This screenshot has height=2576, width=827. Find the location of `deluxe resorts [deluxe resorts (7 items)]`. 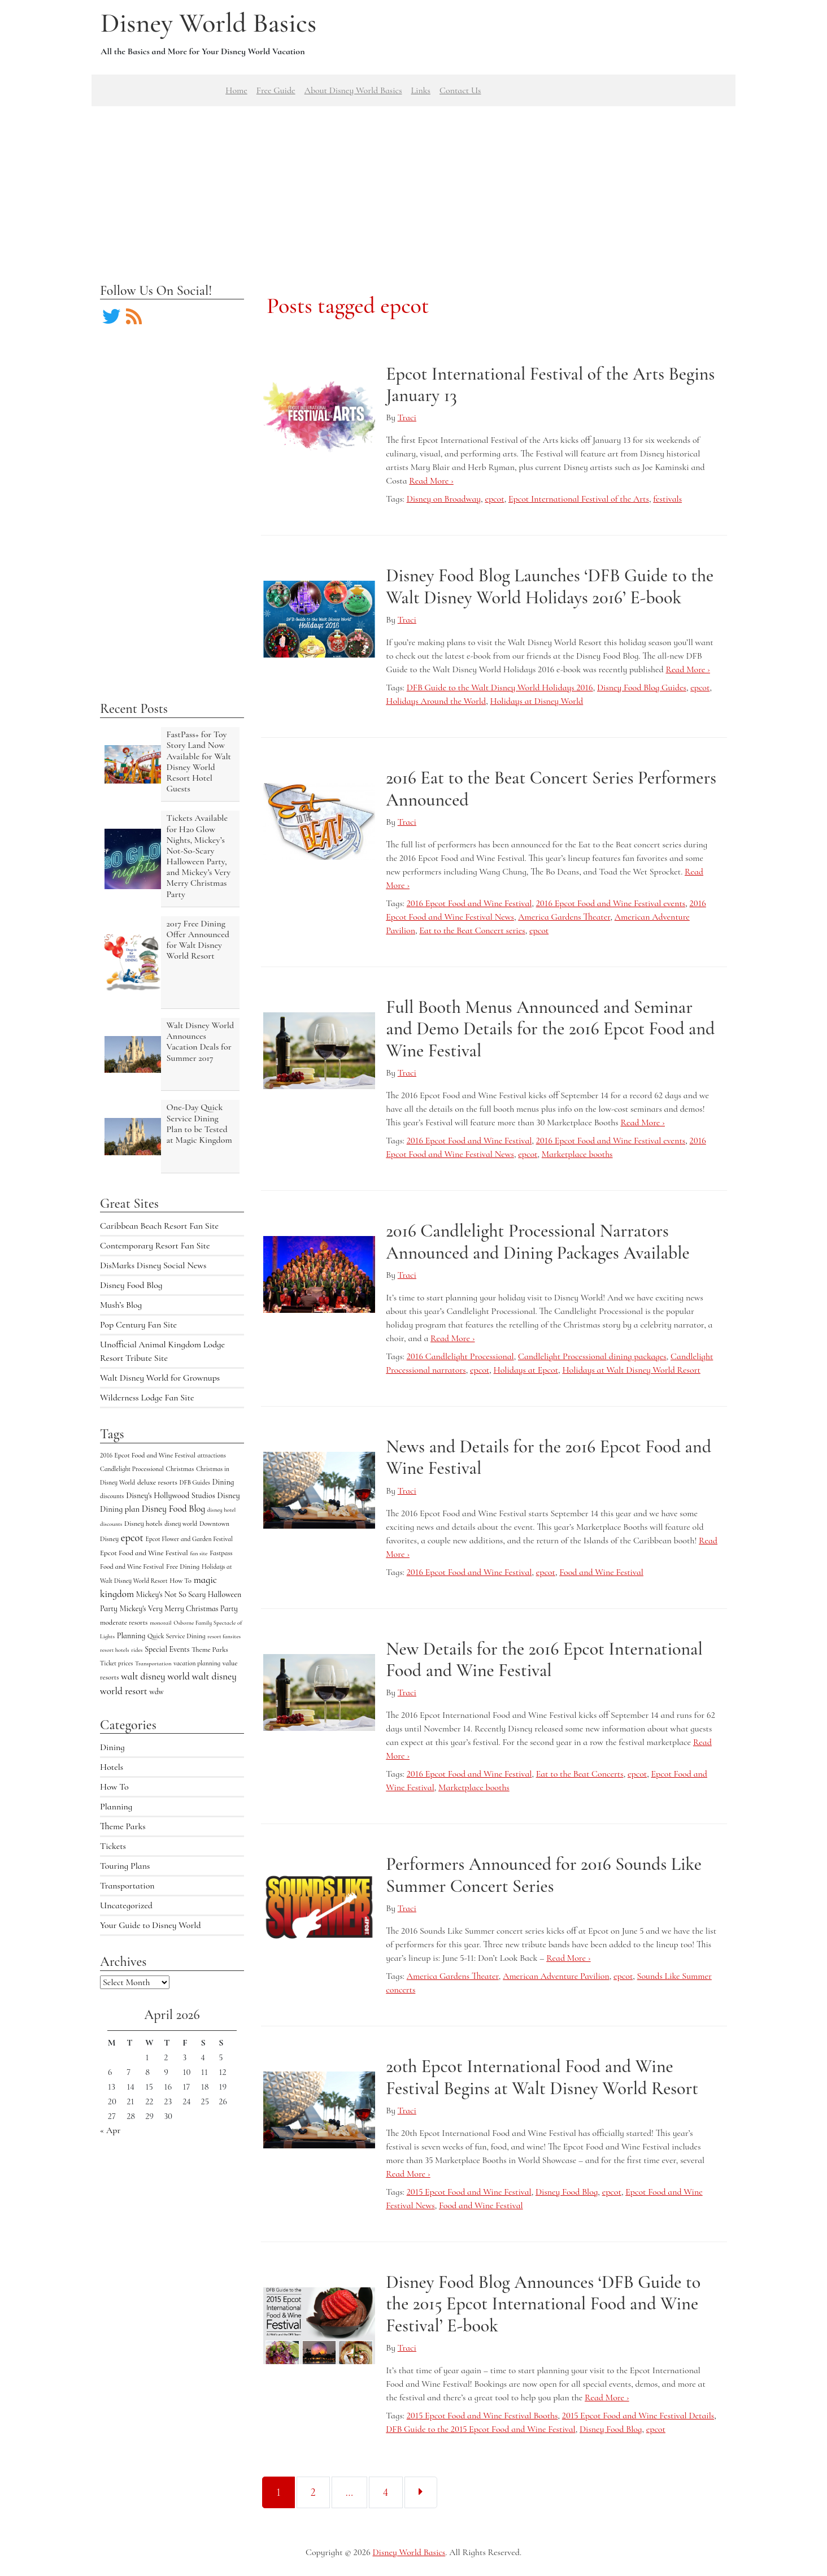

deluxe resorts [deluxe resorts (7 items)] is located at coordinates (157, 1482).